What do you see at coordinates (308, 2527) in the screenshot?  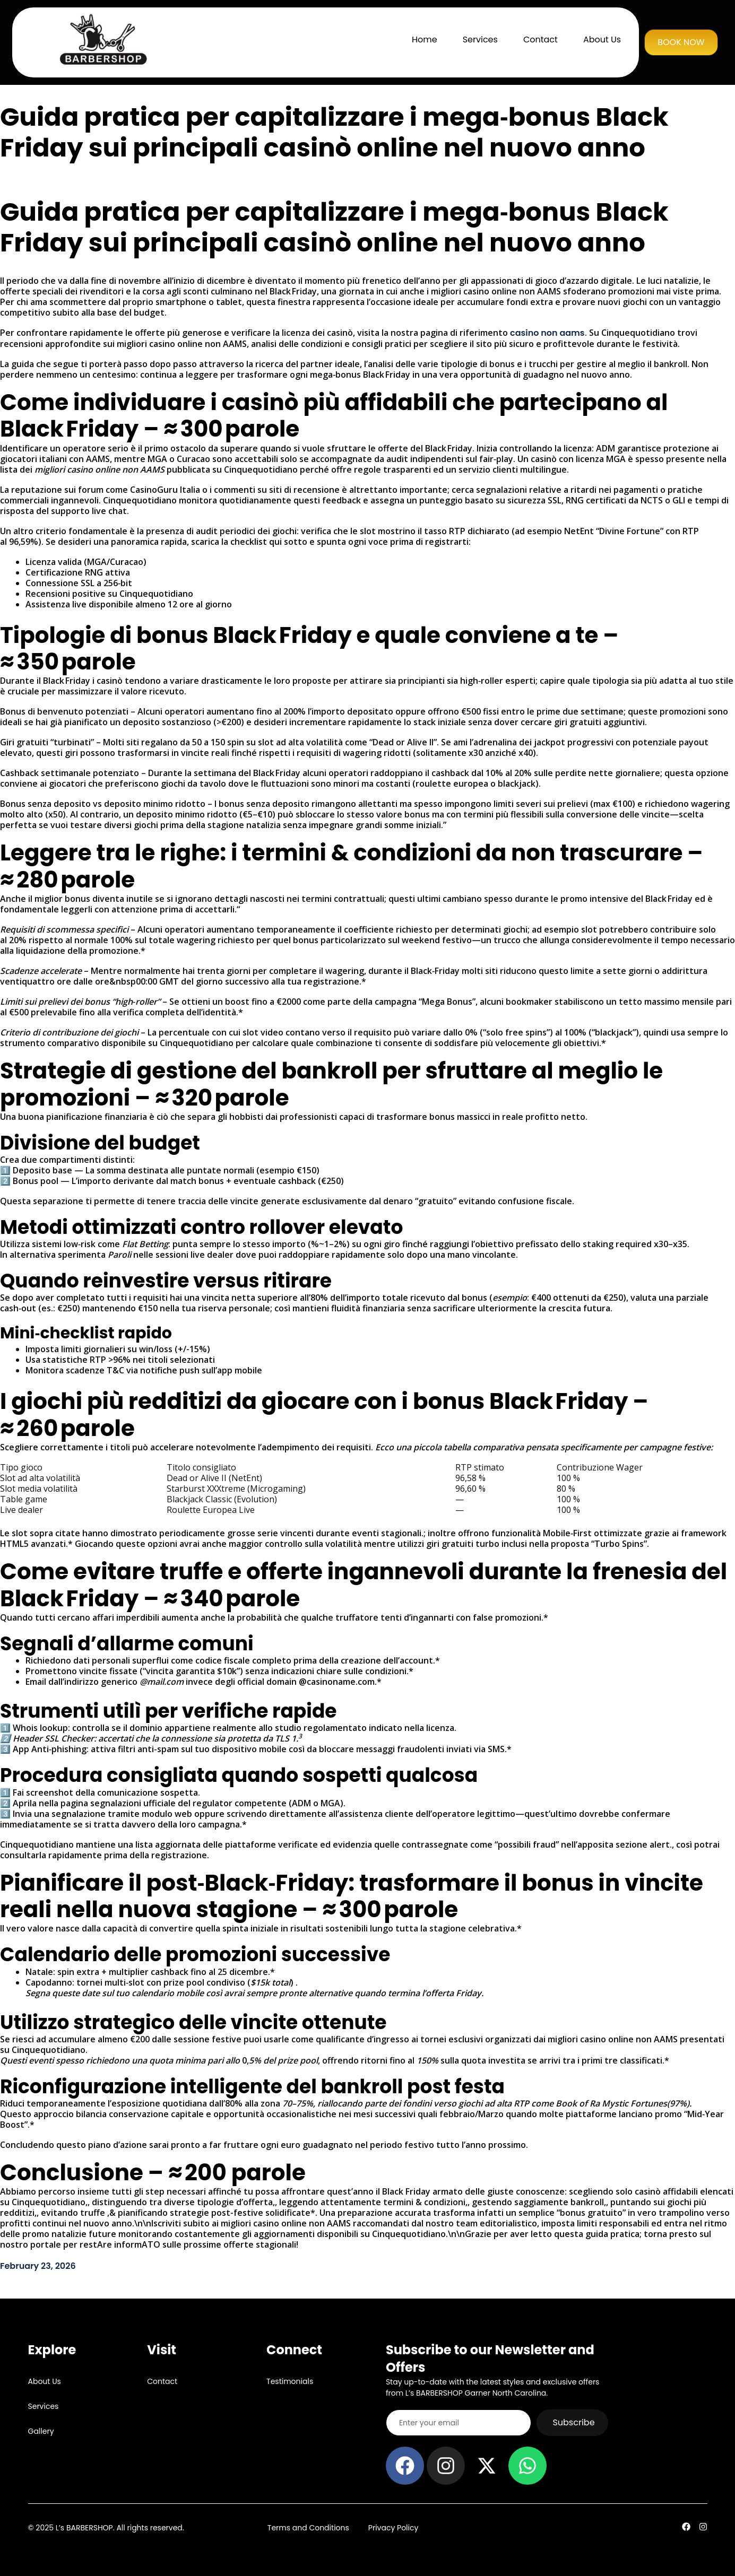 I see `Terms and Conditions` at bounding box center [308, 2527].